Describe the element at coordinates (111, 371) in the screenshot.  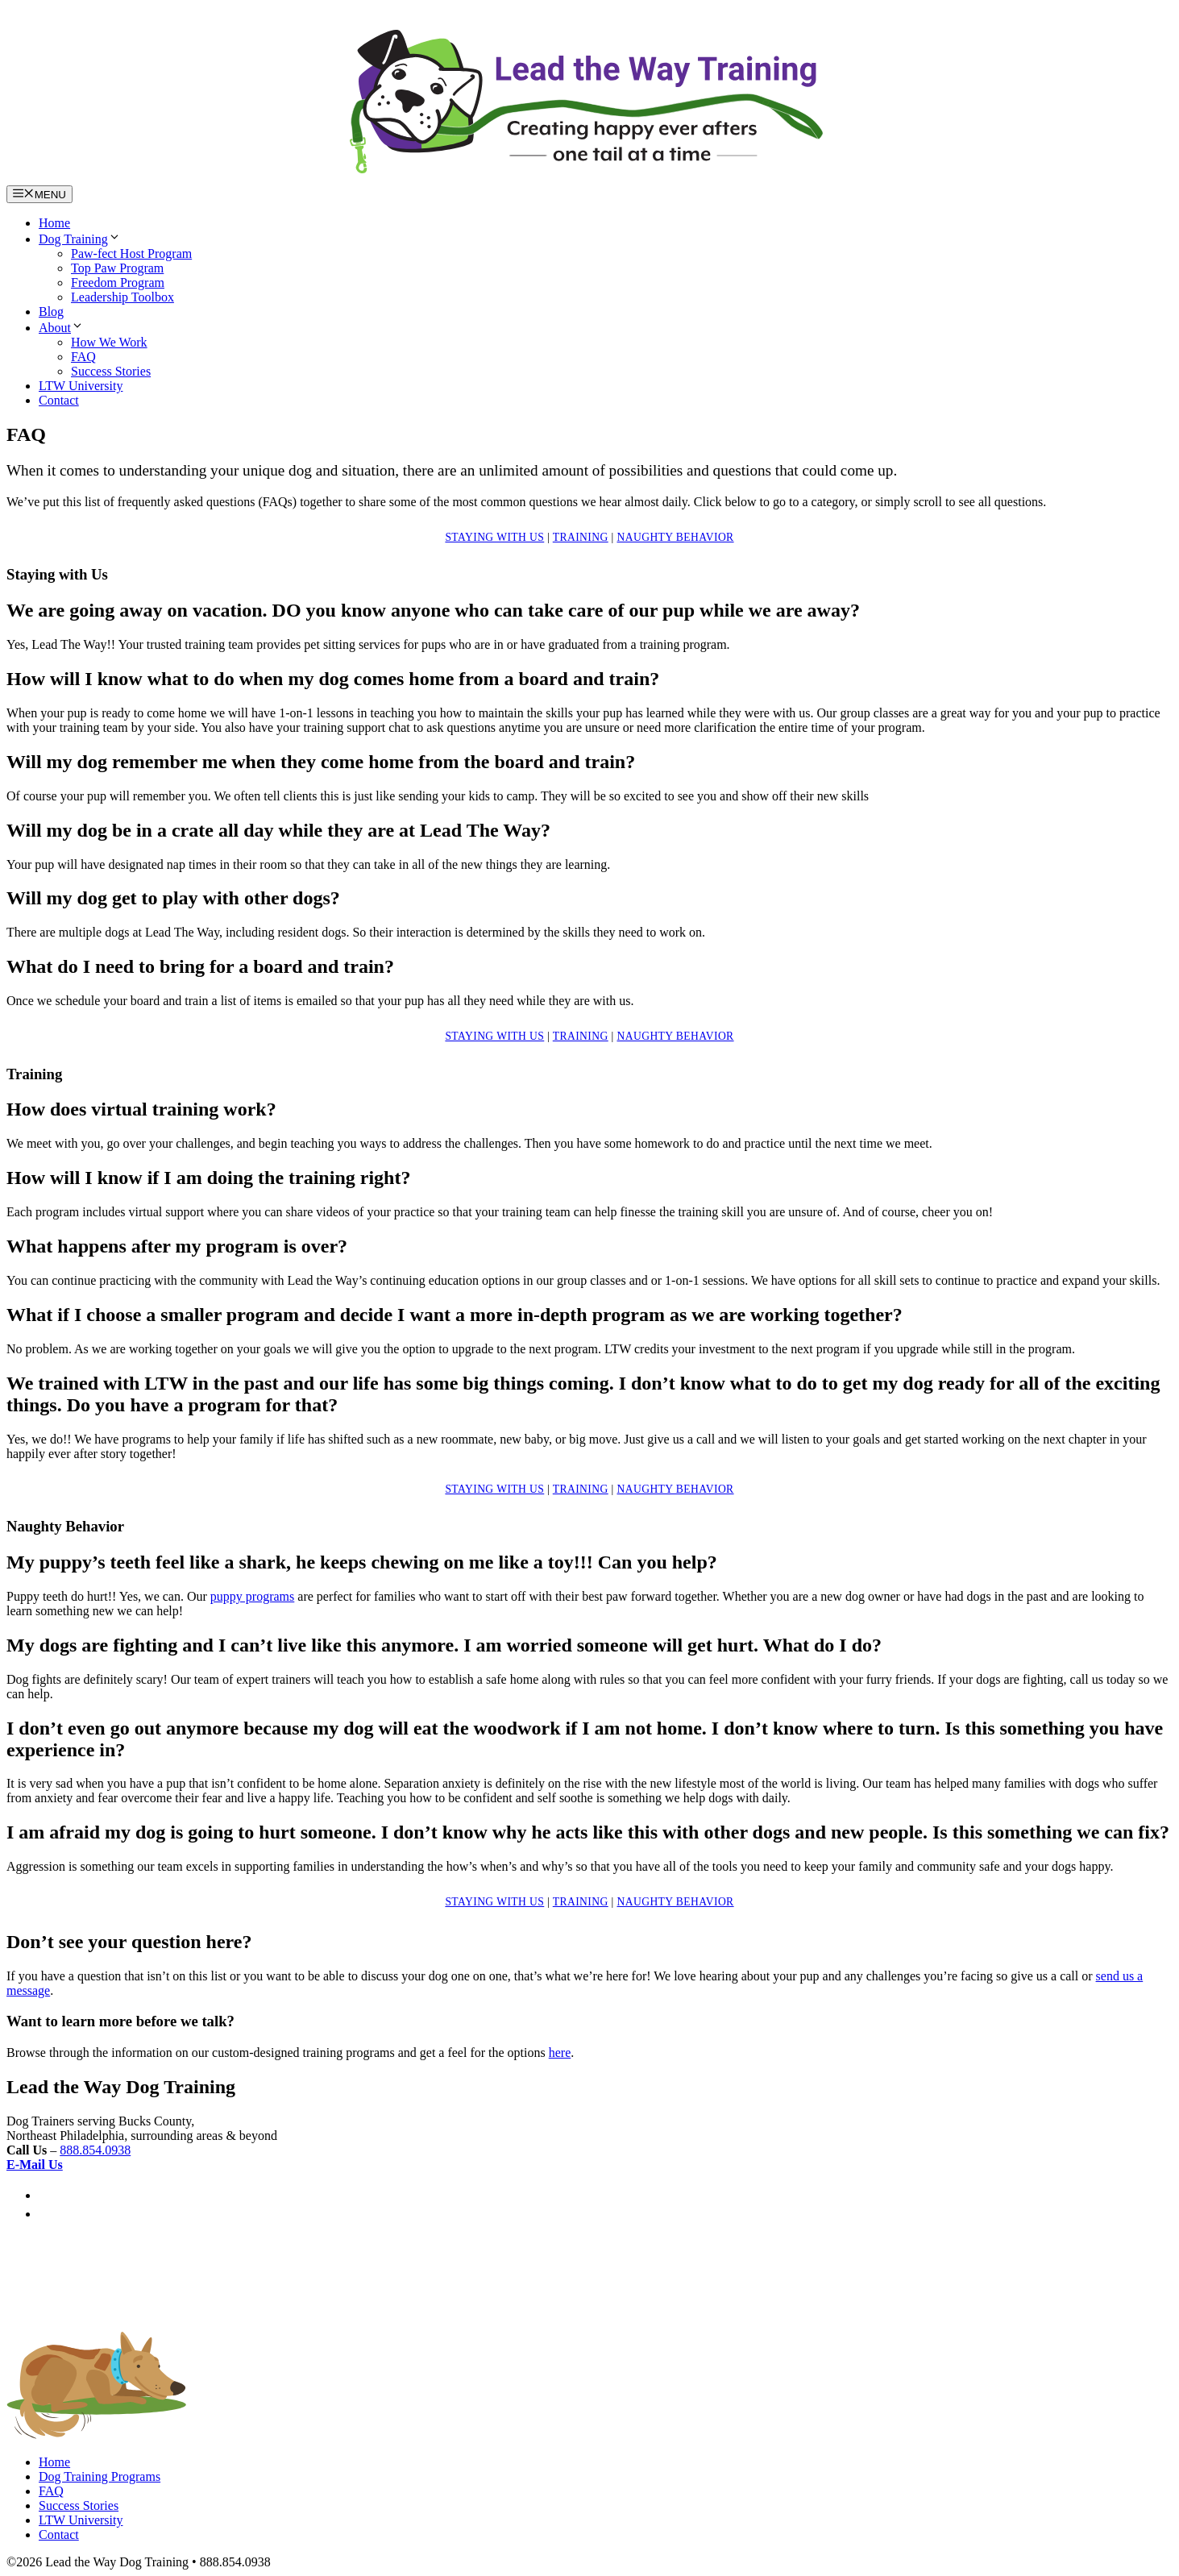
I see `Success Stories` at that location.